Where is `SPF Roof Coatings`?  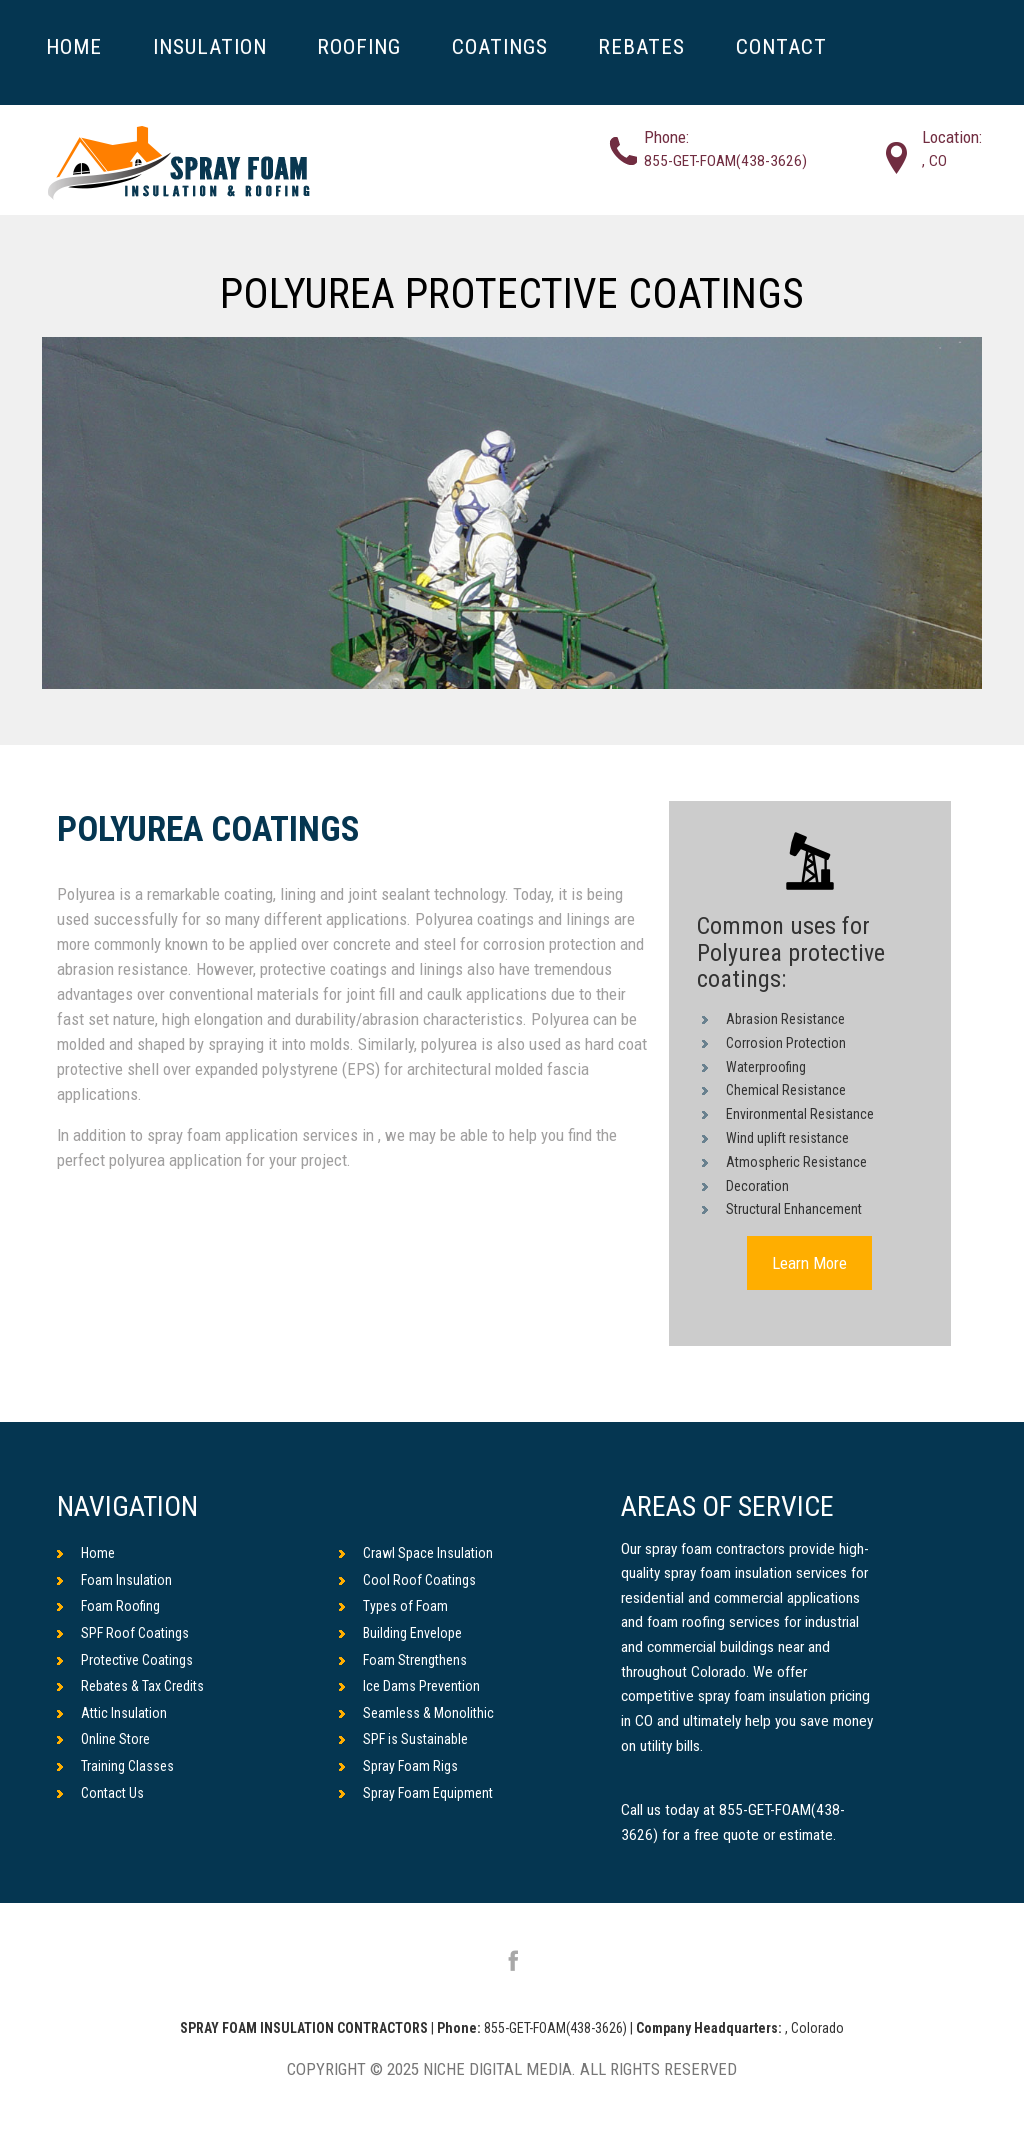 SPF Roof Coatings is located at coordinates (123, 1633).